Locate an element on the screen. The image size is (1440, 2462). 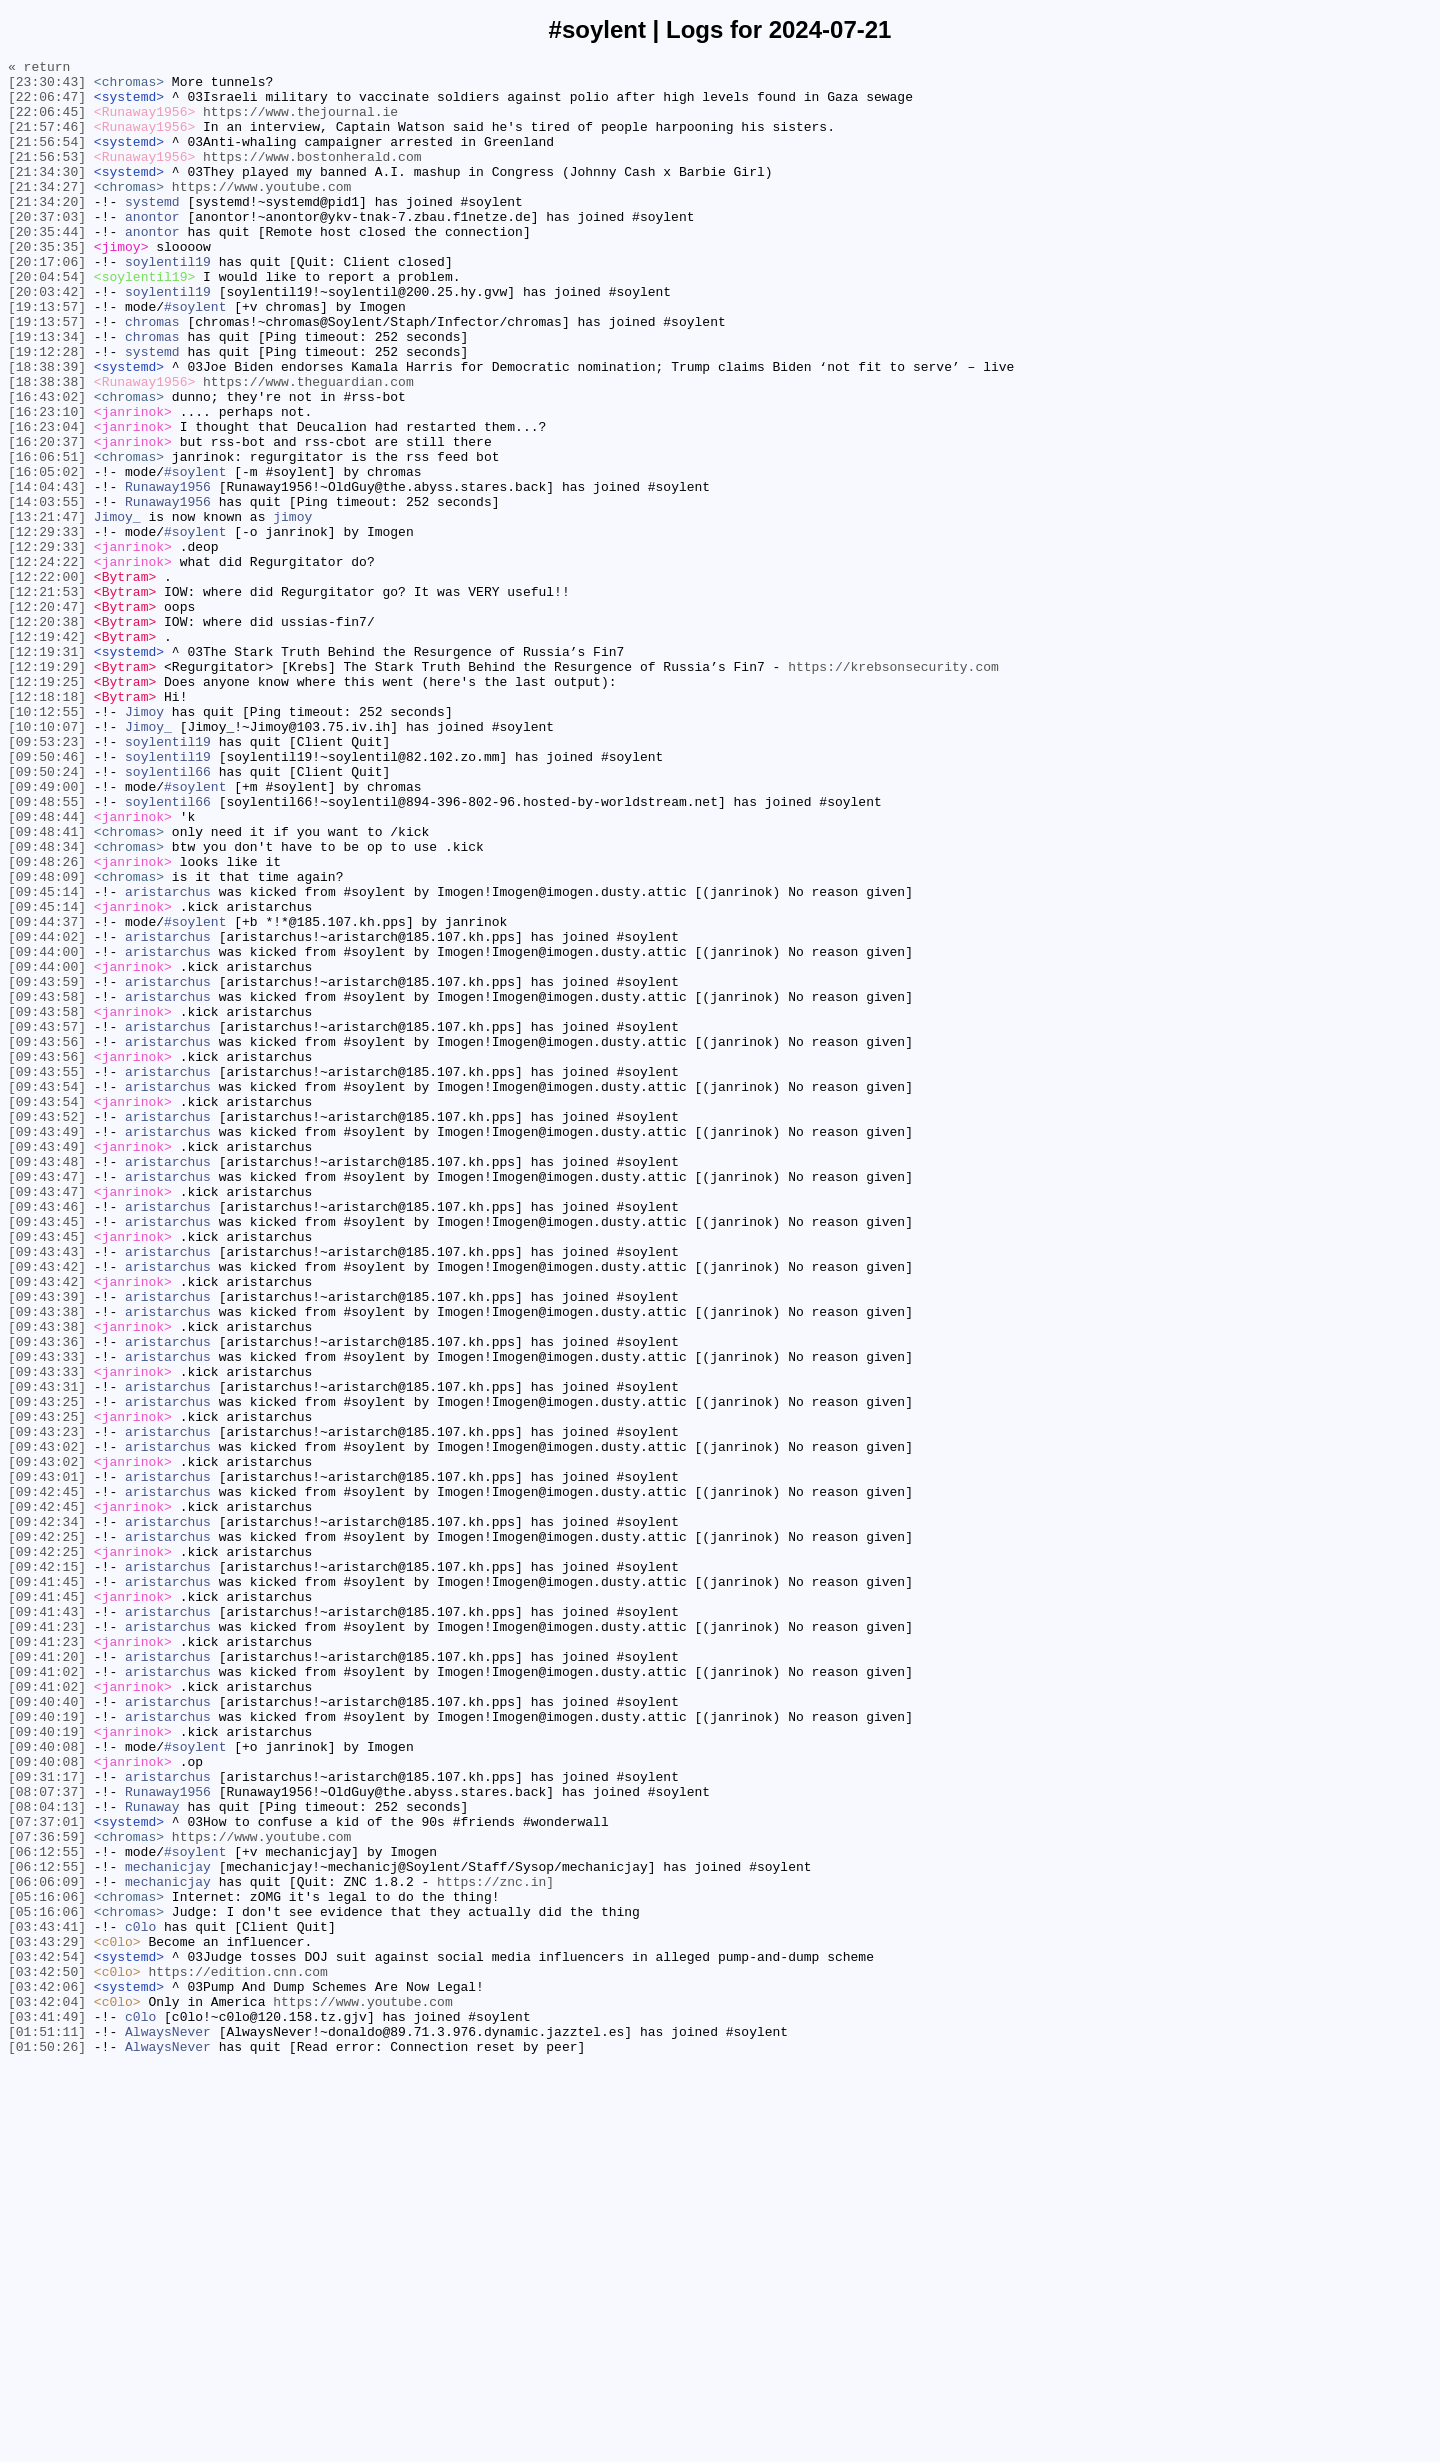
[09:43:59] is located at coordinates (47, 1167).